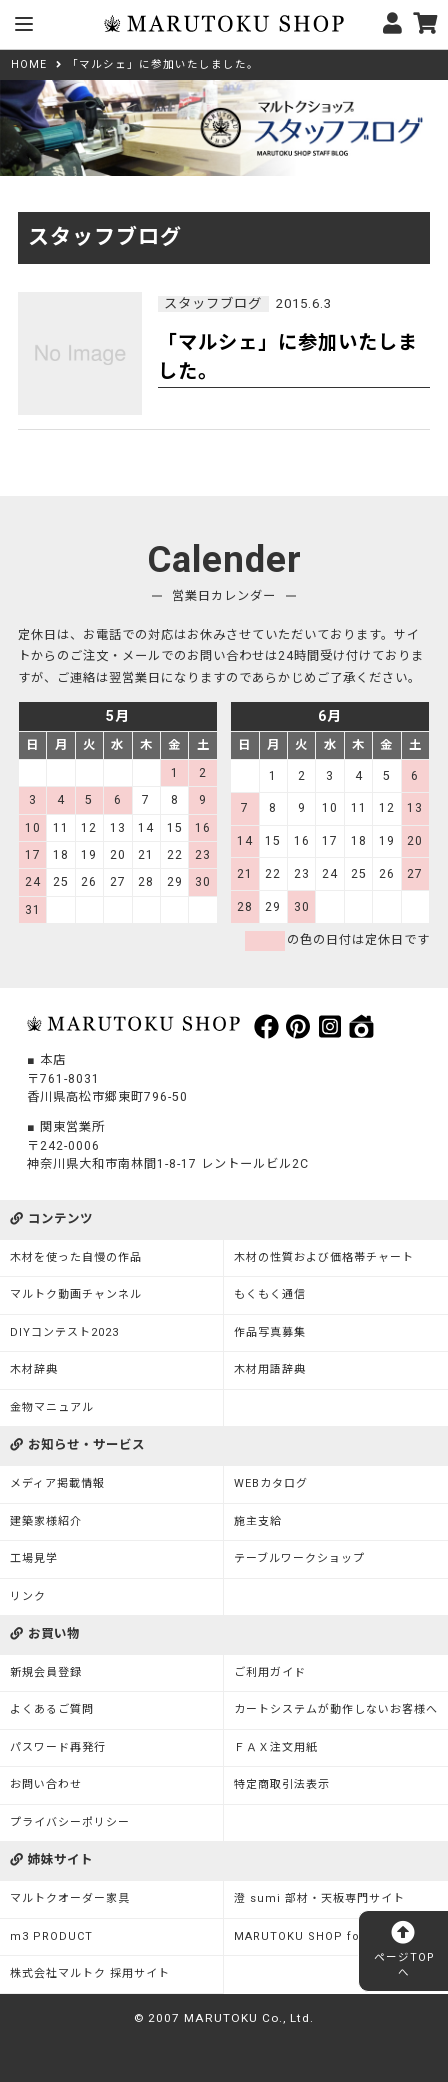 The image size is (448, 2082). What do you see at coordinates (324, 1257) in the screenshot?
I see `木材の性質および価格帯チャート` at bounding box center [324, 1257].